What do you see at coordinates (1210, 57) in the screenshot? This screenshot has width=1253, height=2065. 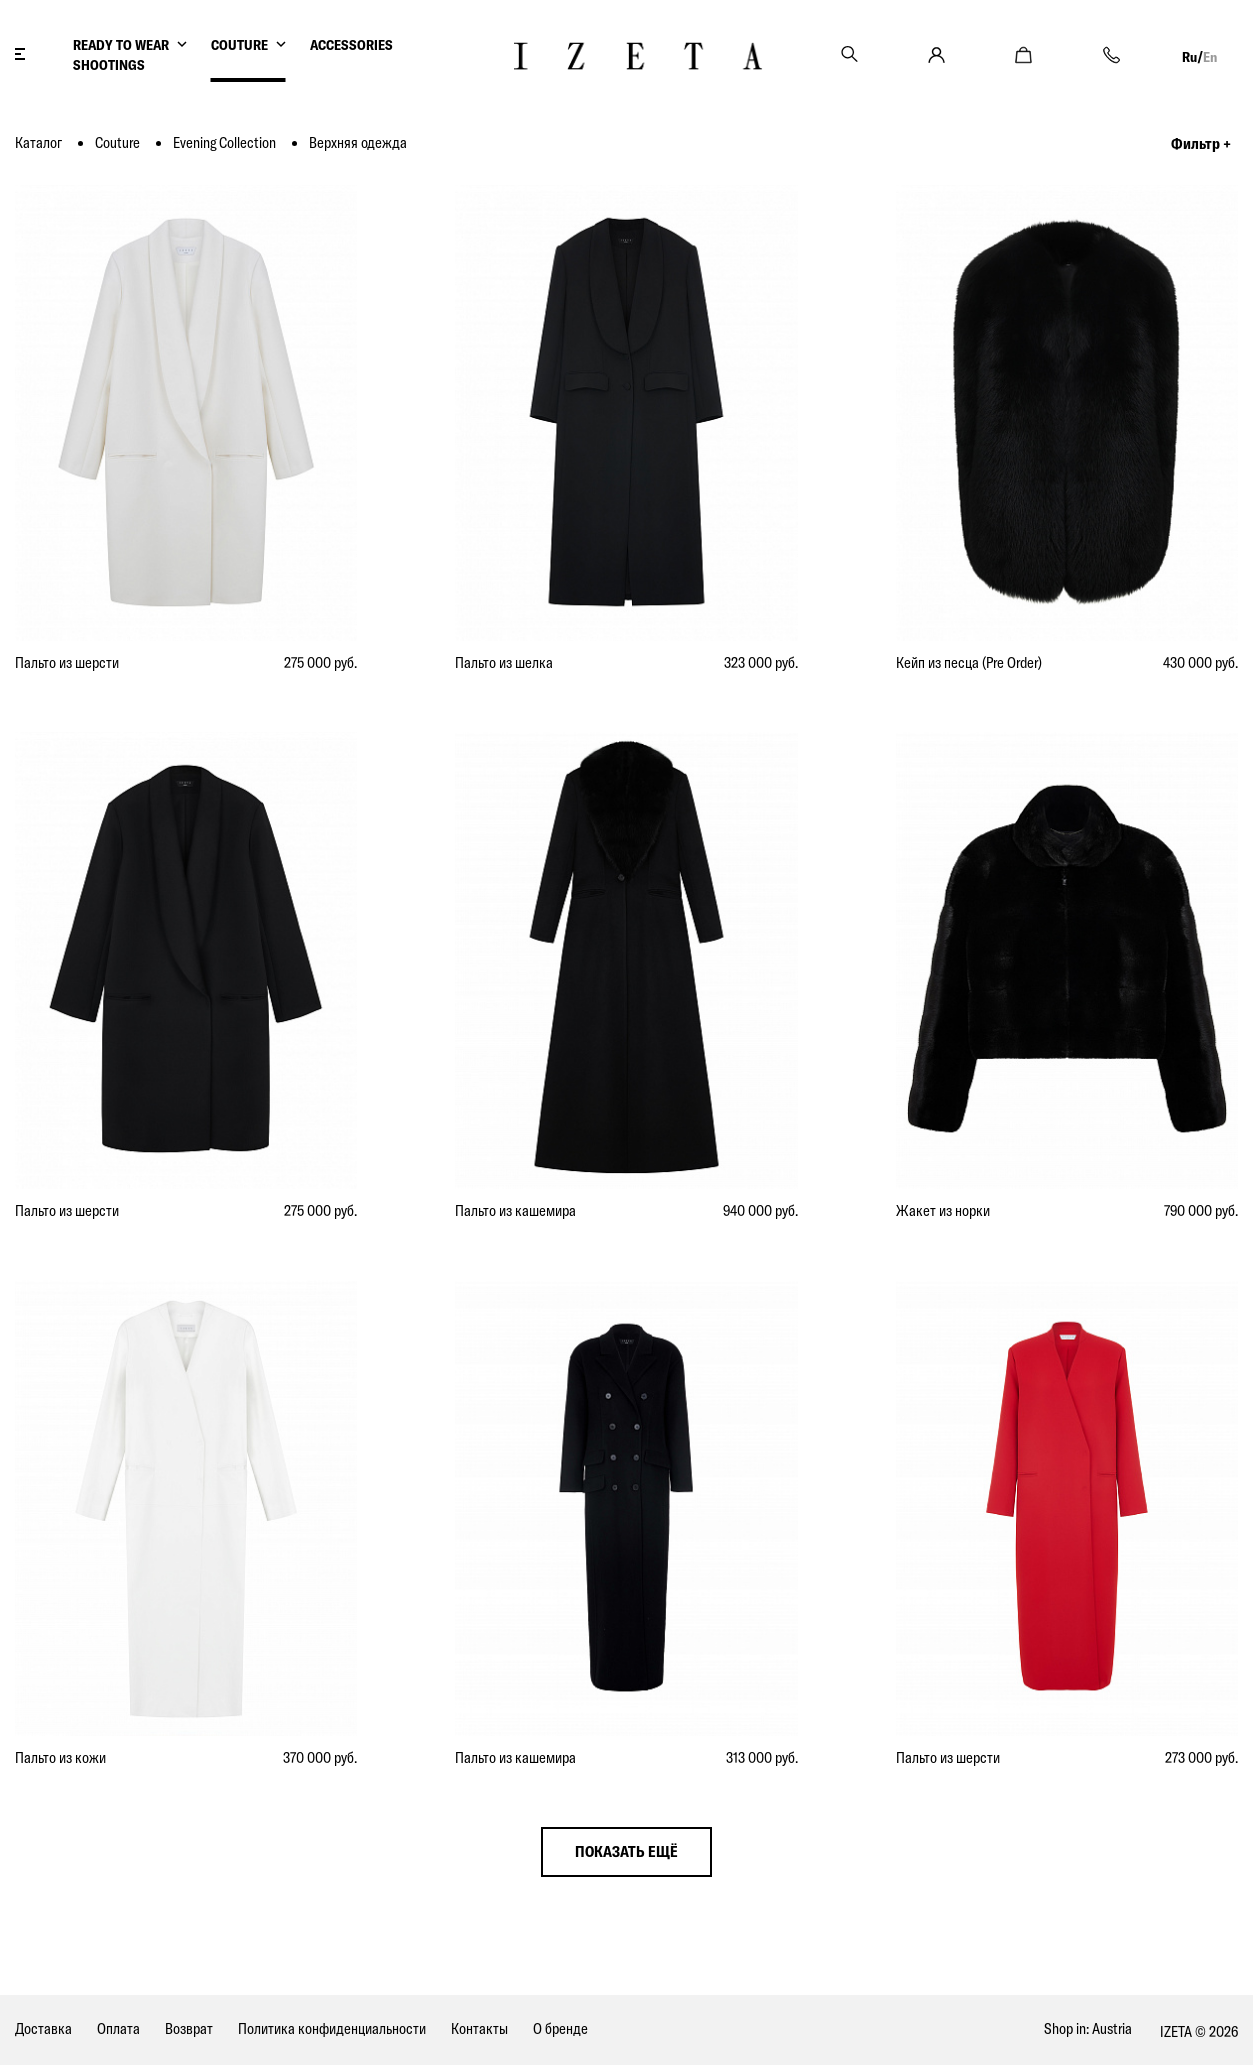 I see `En` at bounding box center [1210, 57].